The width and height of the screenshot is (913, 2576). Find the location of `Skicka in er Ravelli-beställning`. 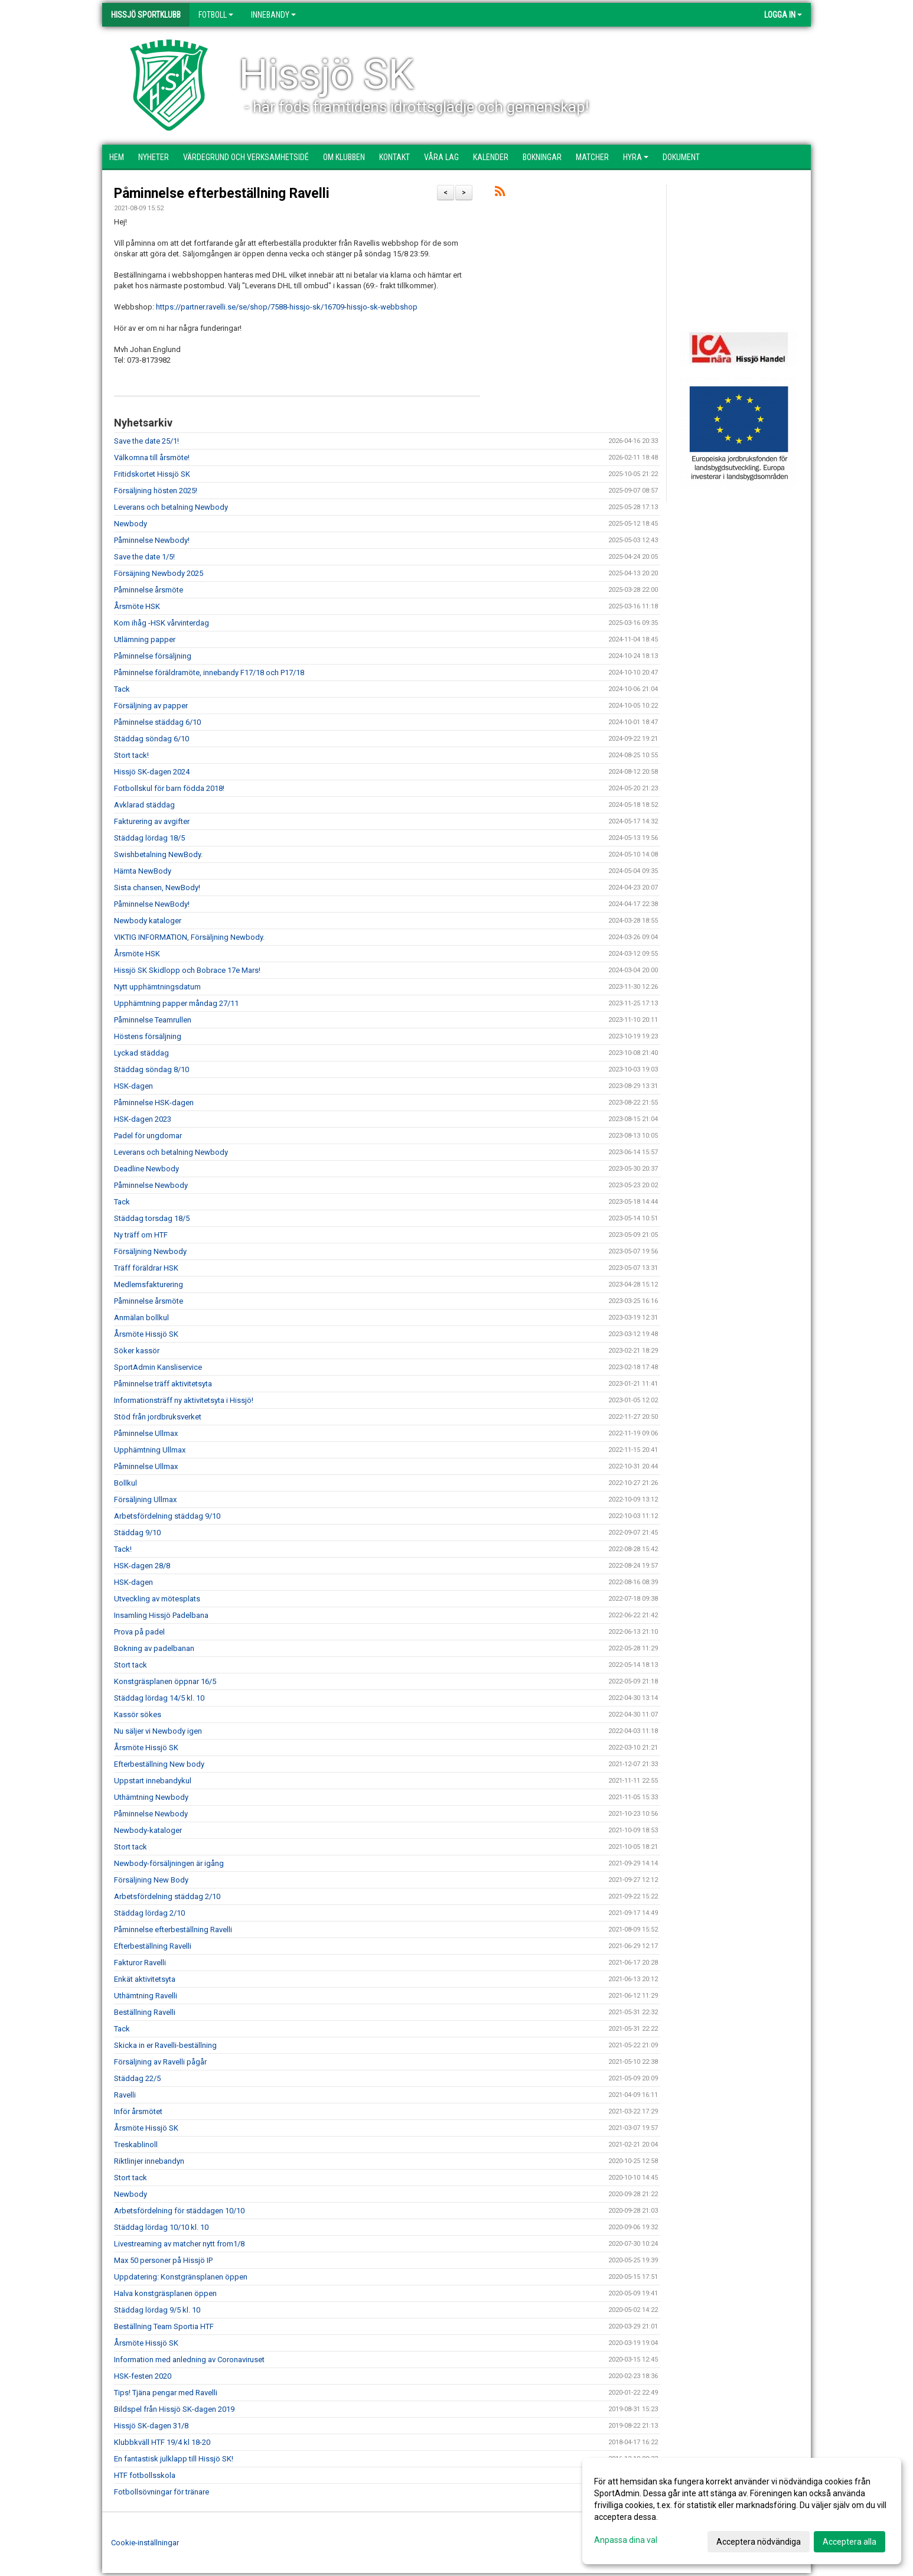

Skicka in er Ravelli-beställning is located at coordinates (165, 2045).